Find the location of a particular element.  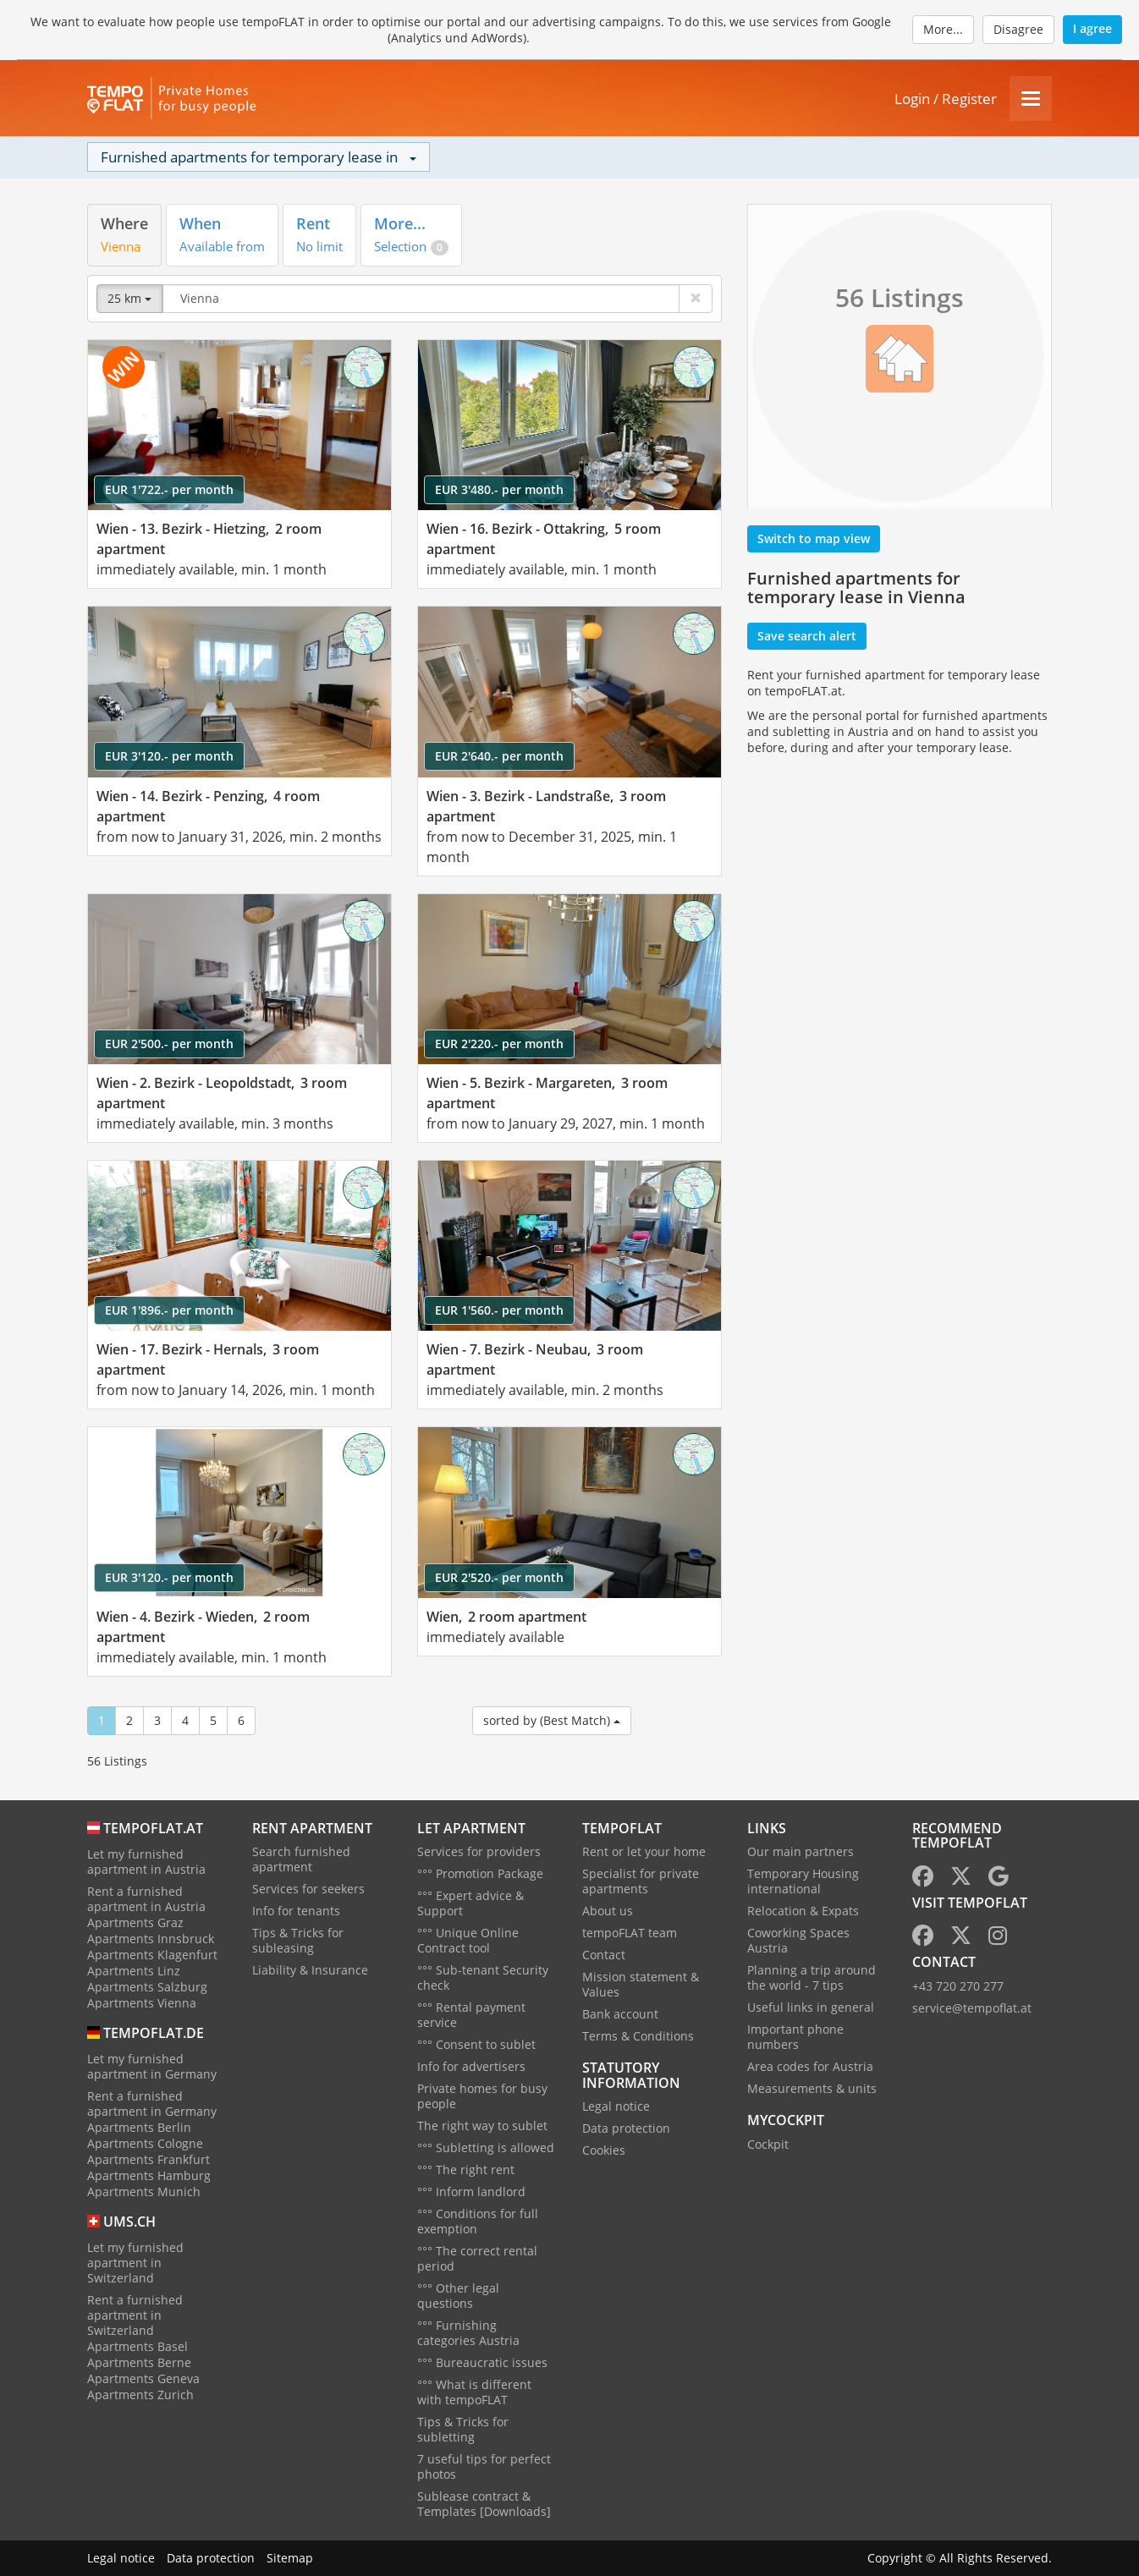

Area codes for Austria is located at coordinates (810, 2066).